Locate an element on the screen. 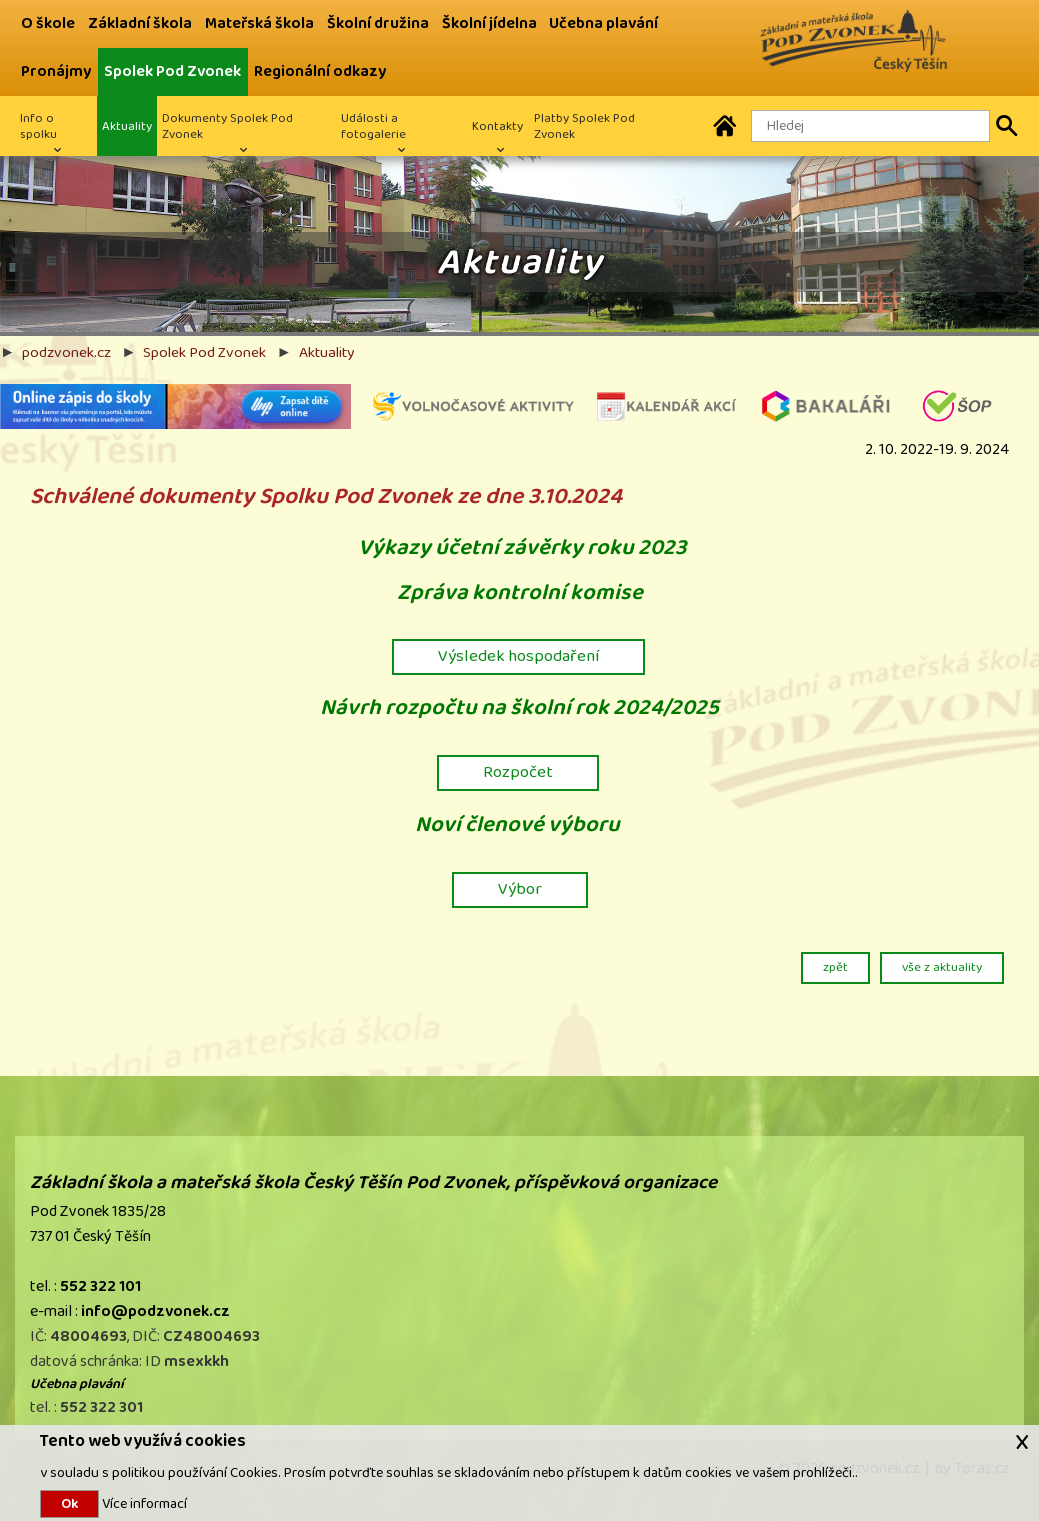 The image size is (1039, 1521). Základní škola is located at coordinates (140, 23).